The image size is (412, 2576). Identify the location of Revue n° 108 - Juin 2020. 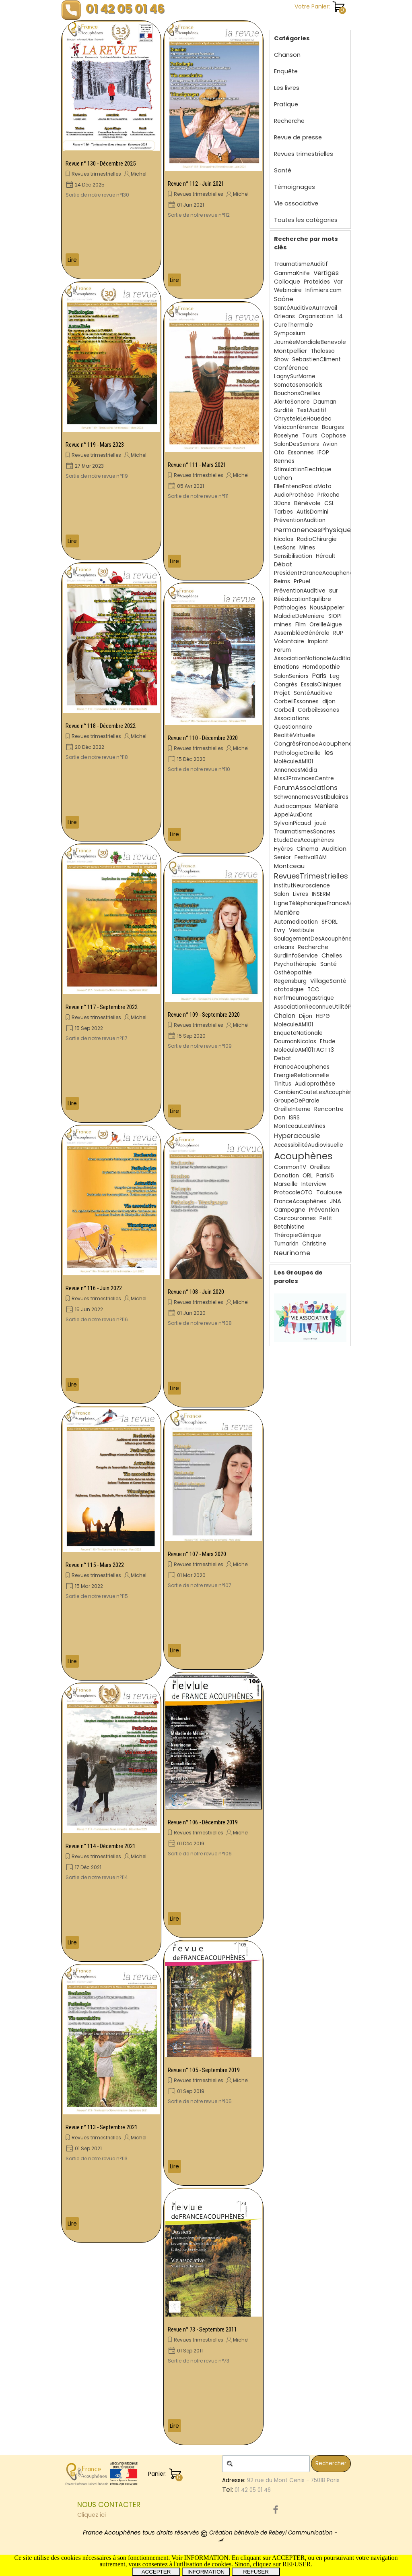
(196, 1291).